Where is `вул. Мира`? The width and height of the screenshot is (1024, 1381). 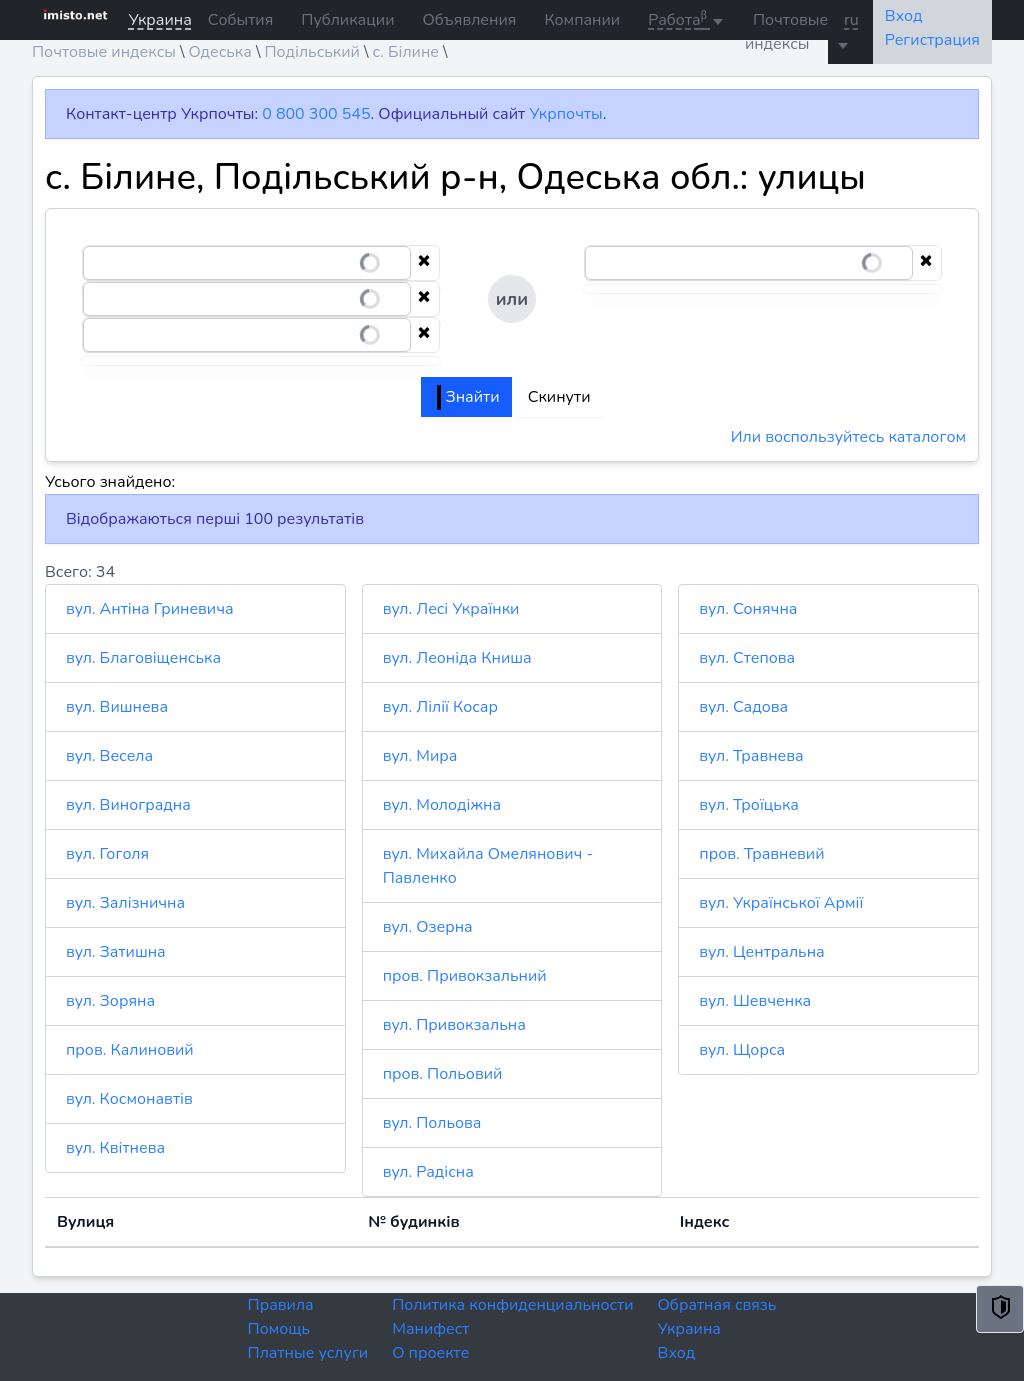 вул. Мира is located at coordinates (420, 756).